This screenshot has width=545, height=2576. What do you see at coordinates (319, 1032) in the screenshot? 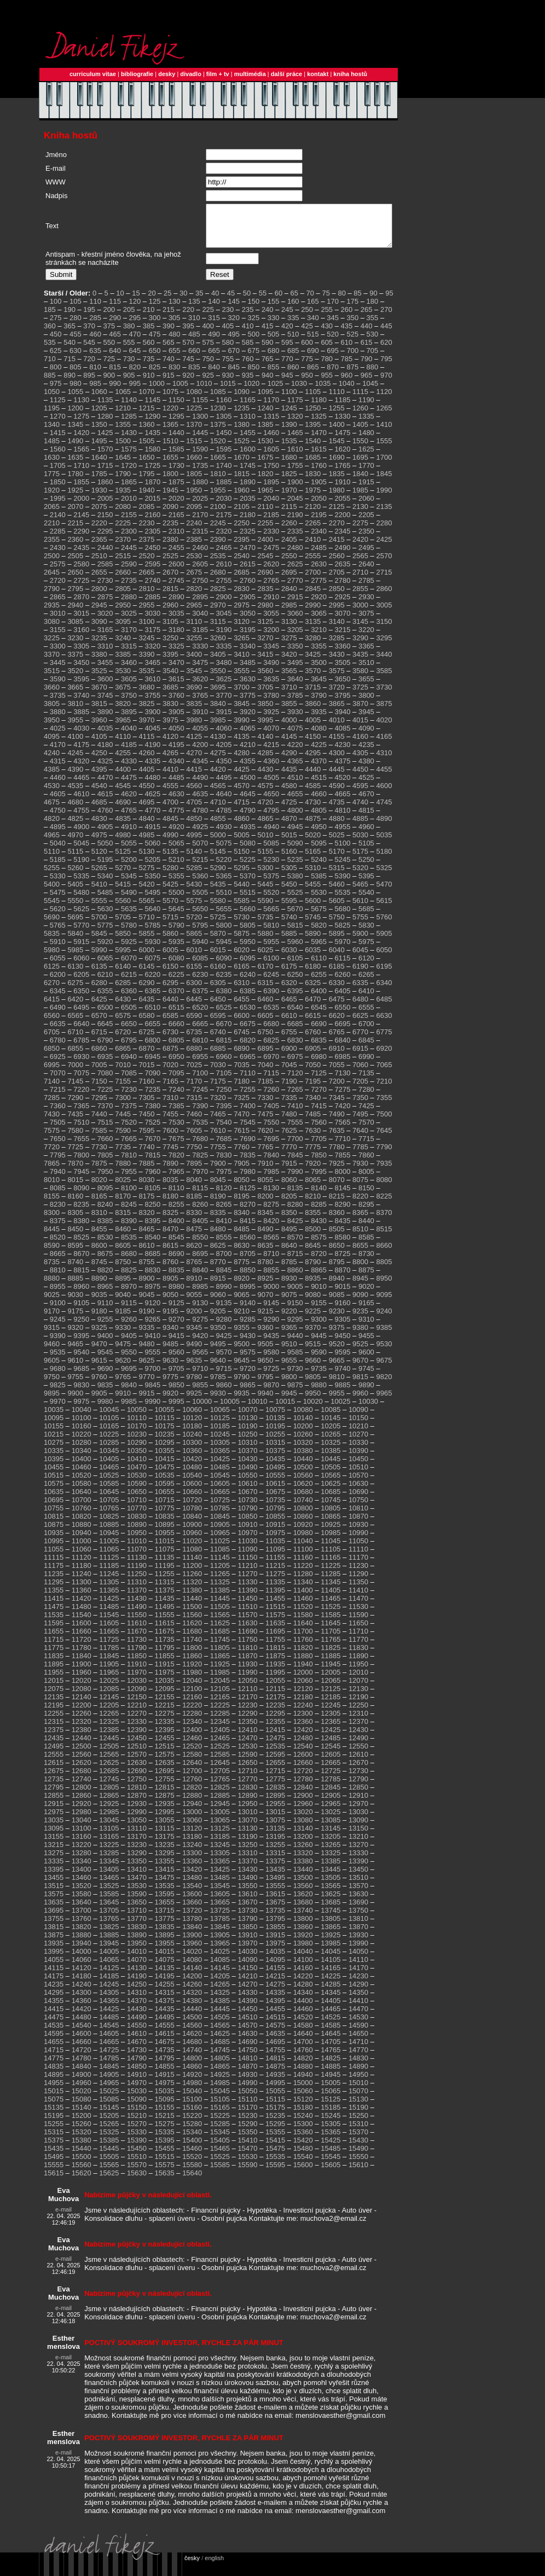
I see `6690` at bounding box center [319, 1032].